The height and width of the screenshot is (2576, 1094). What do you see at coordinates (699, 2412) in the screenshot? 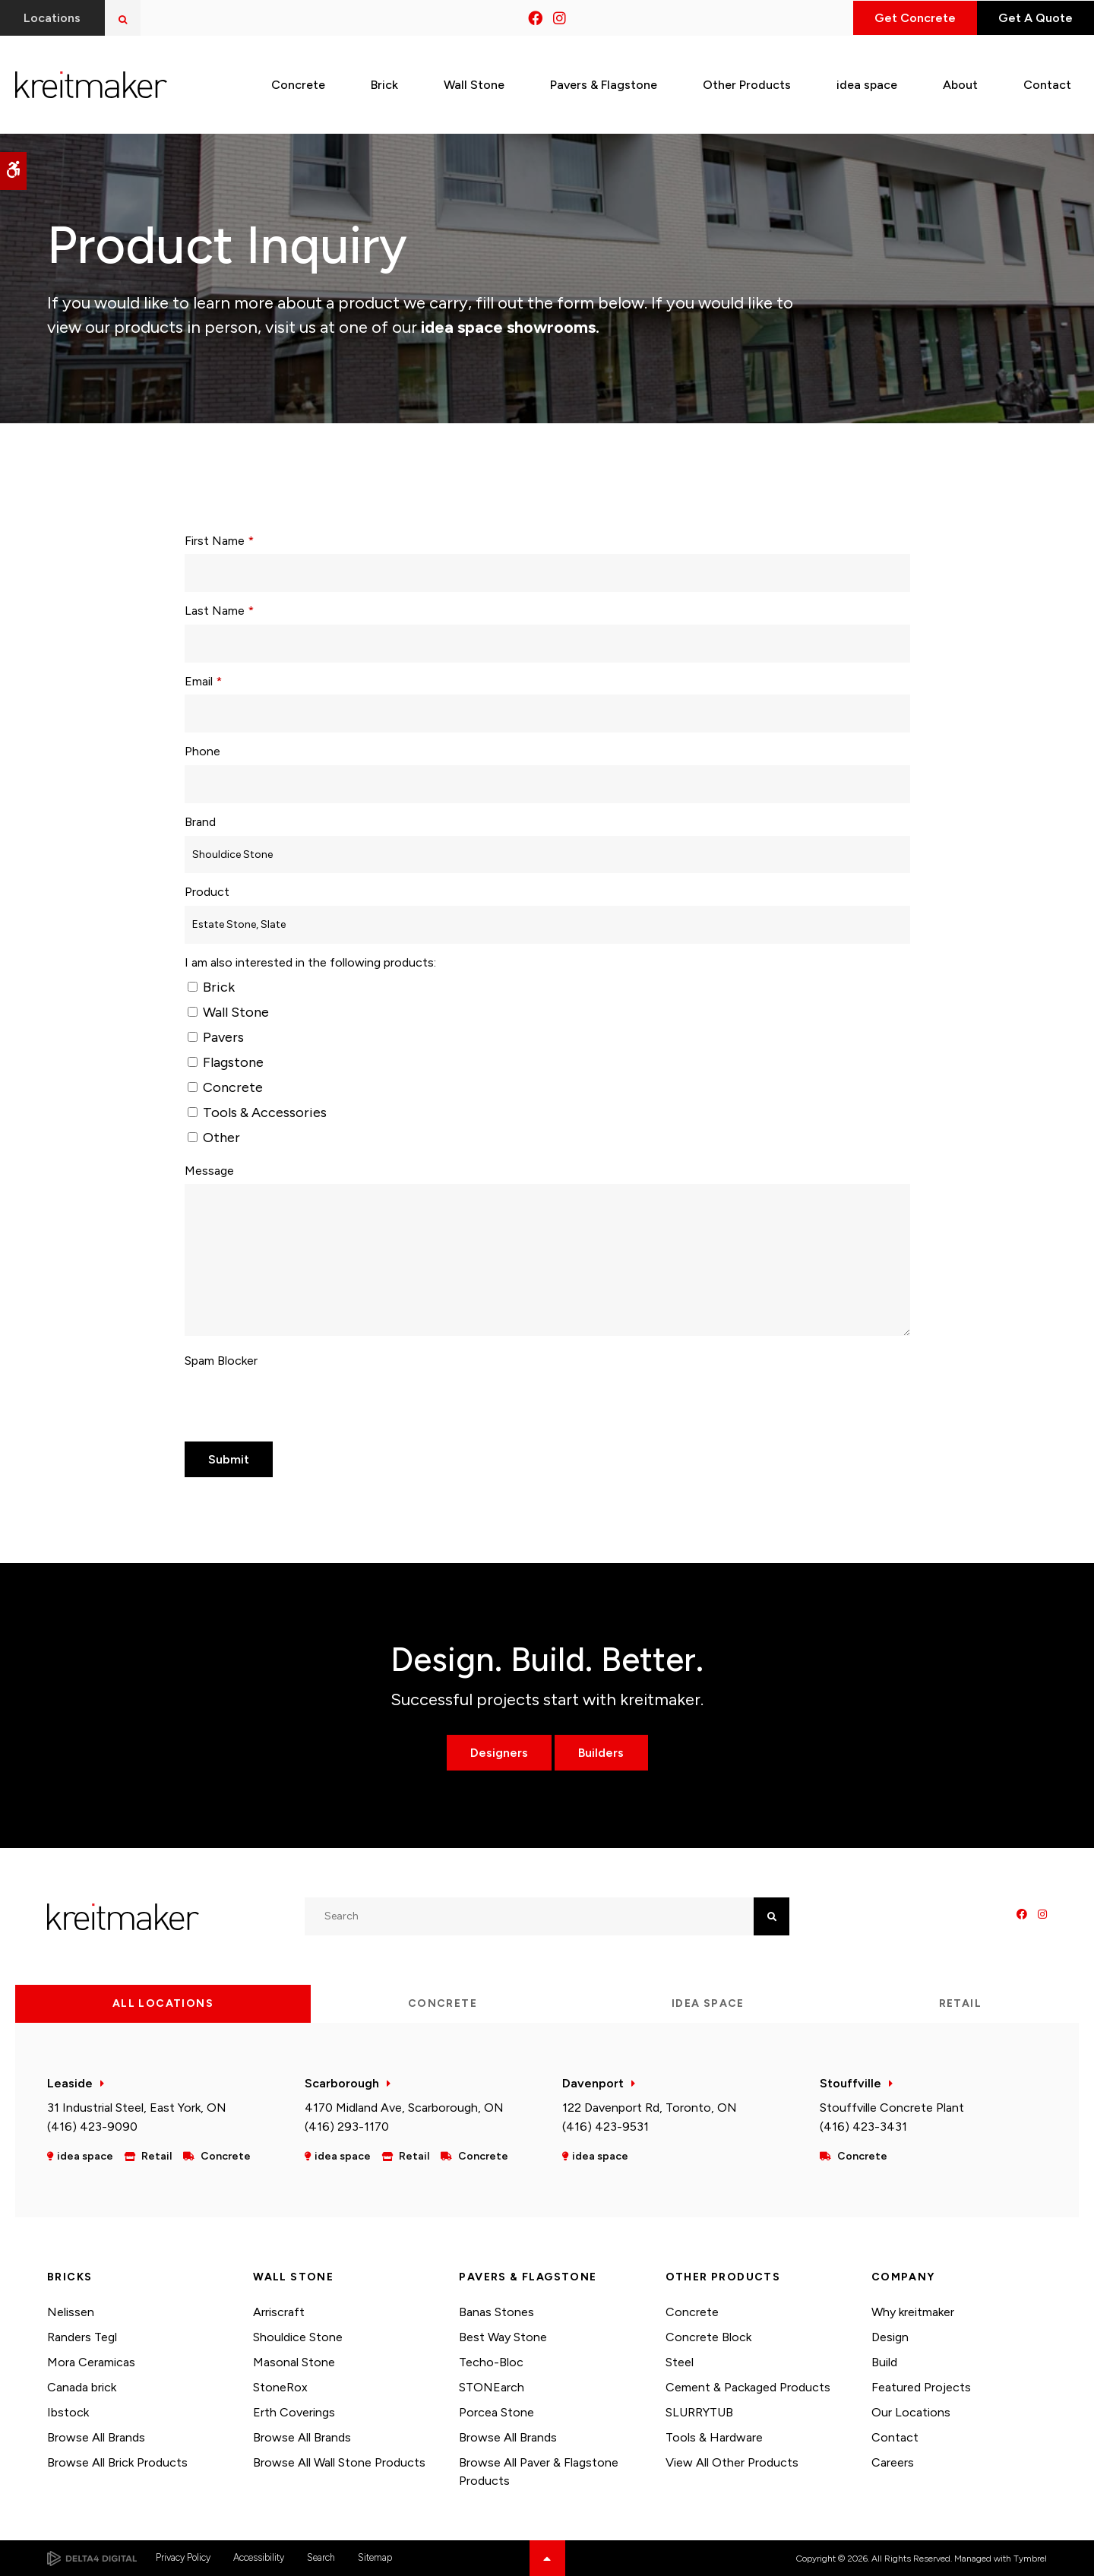
I see `SLURRYTUB` at bounding box center [699, 2412].